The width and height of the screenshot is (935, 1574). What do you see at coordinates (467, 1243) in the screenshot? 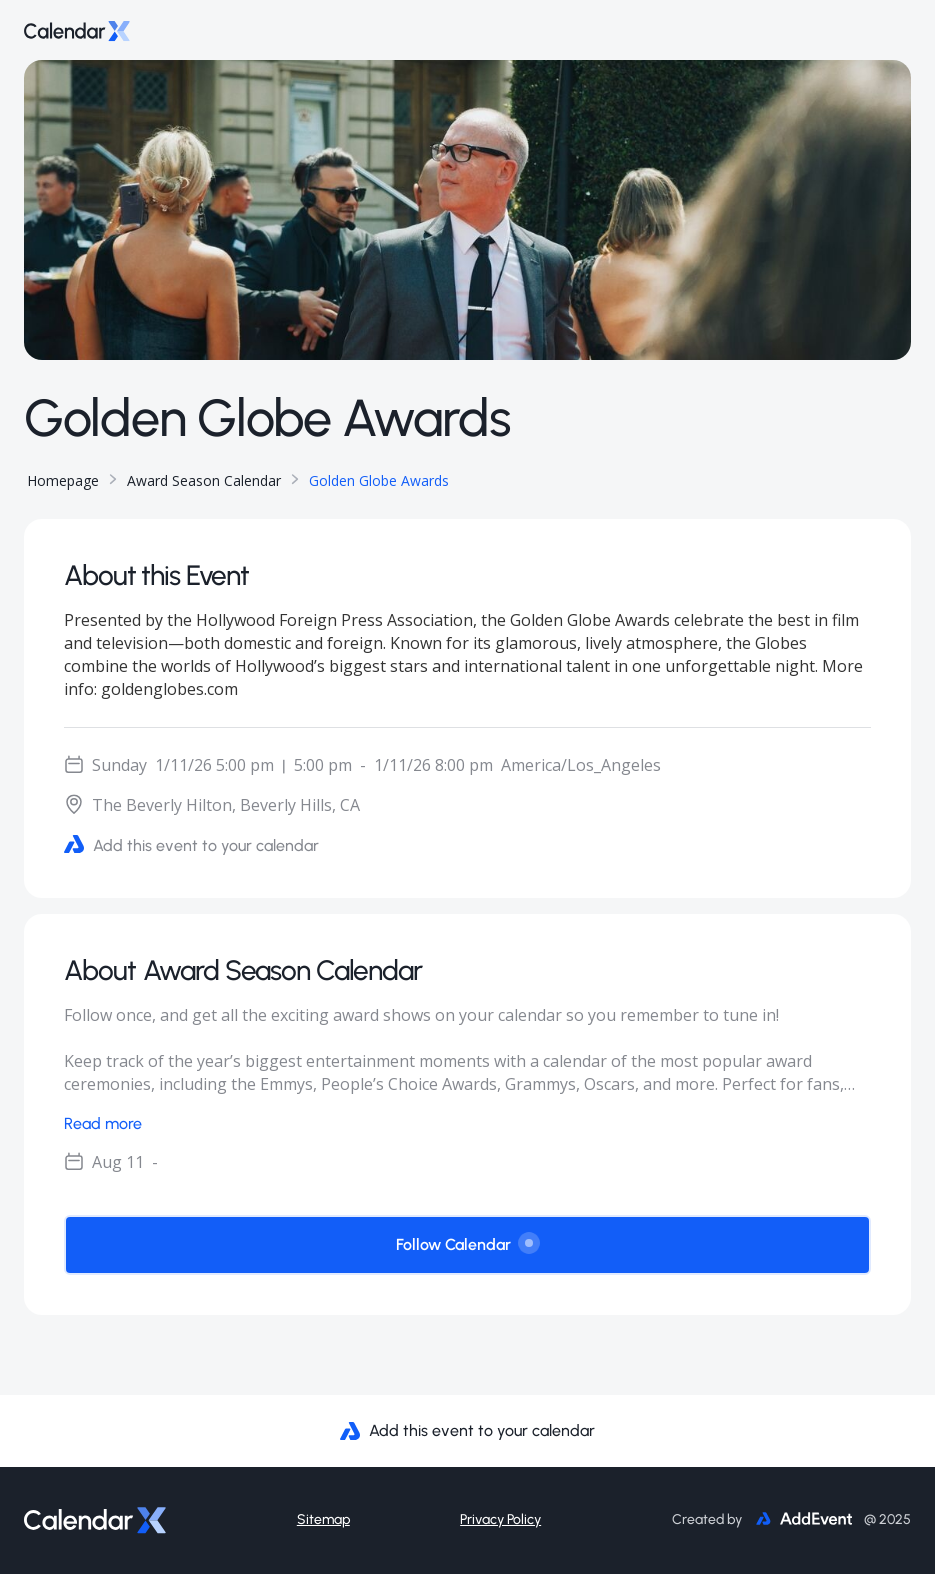
I see `Follow Calendar` at bounding box center [467, 1243].